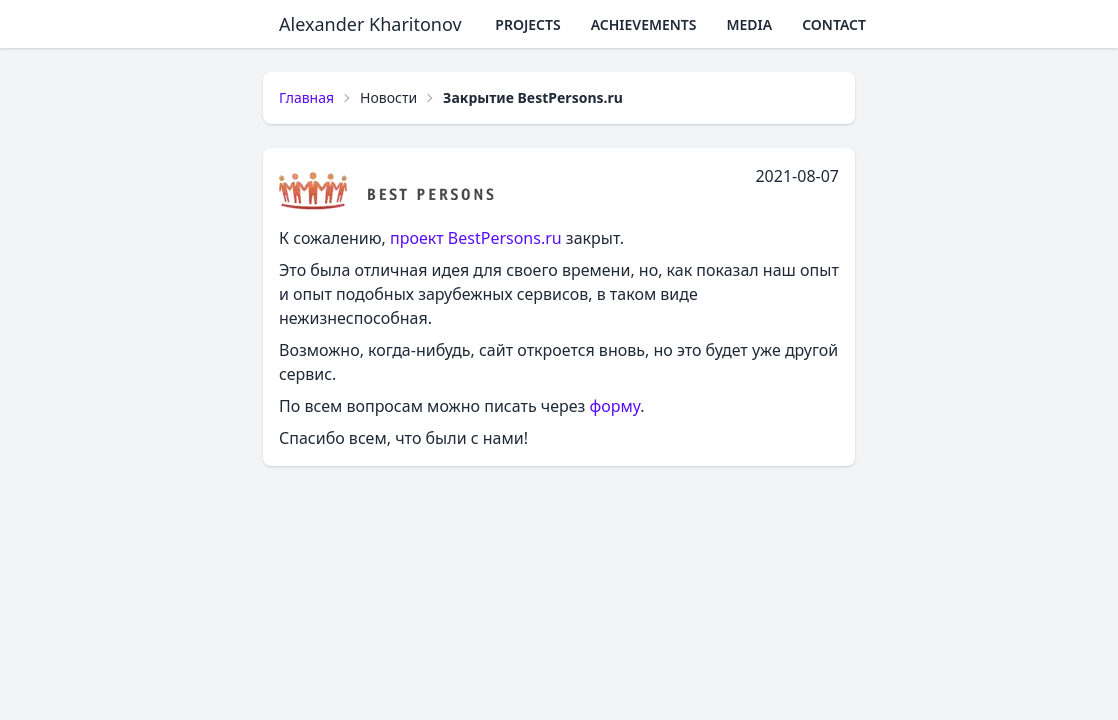 This screenshot has width=1118, height=720. Describe the element at coordinates (370, 24) in the screenshot. I see `Alexander Kharitonov` at that location.